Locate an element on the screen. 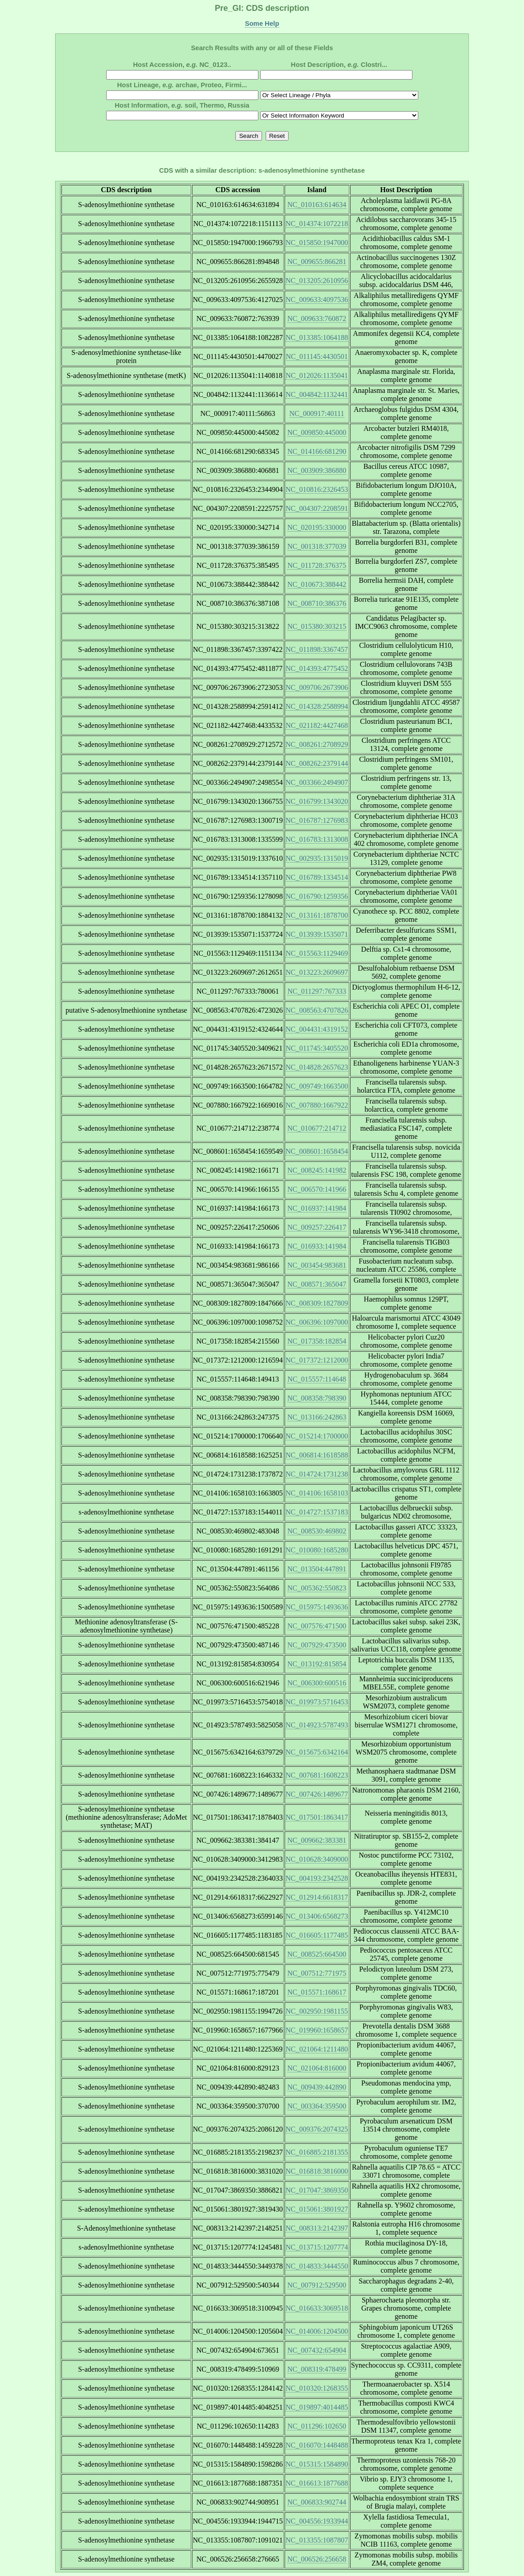 The height and width of the screenshot is (2576, 524). NC_011145:4430501 is located at coordinates (317, 356).